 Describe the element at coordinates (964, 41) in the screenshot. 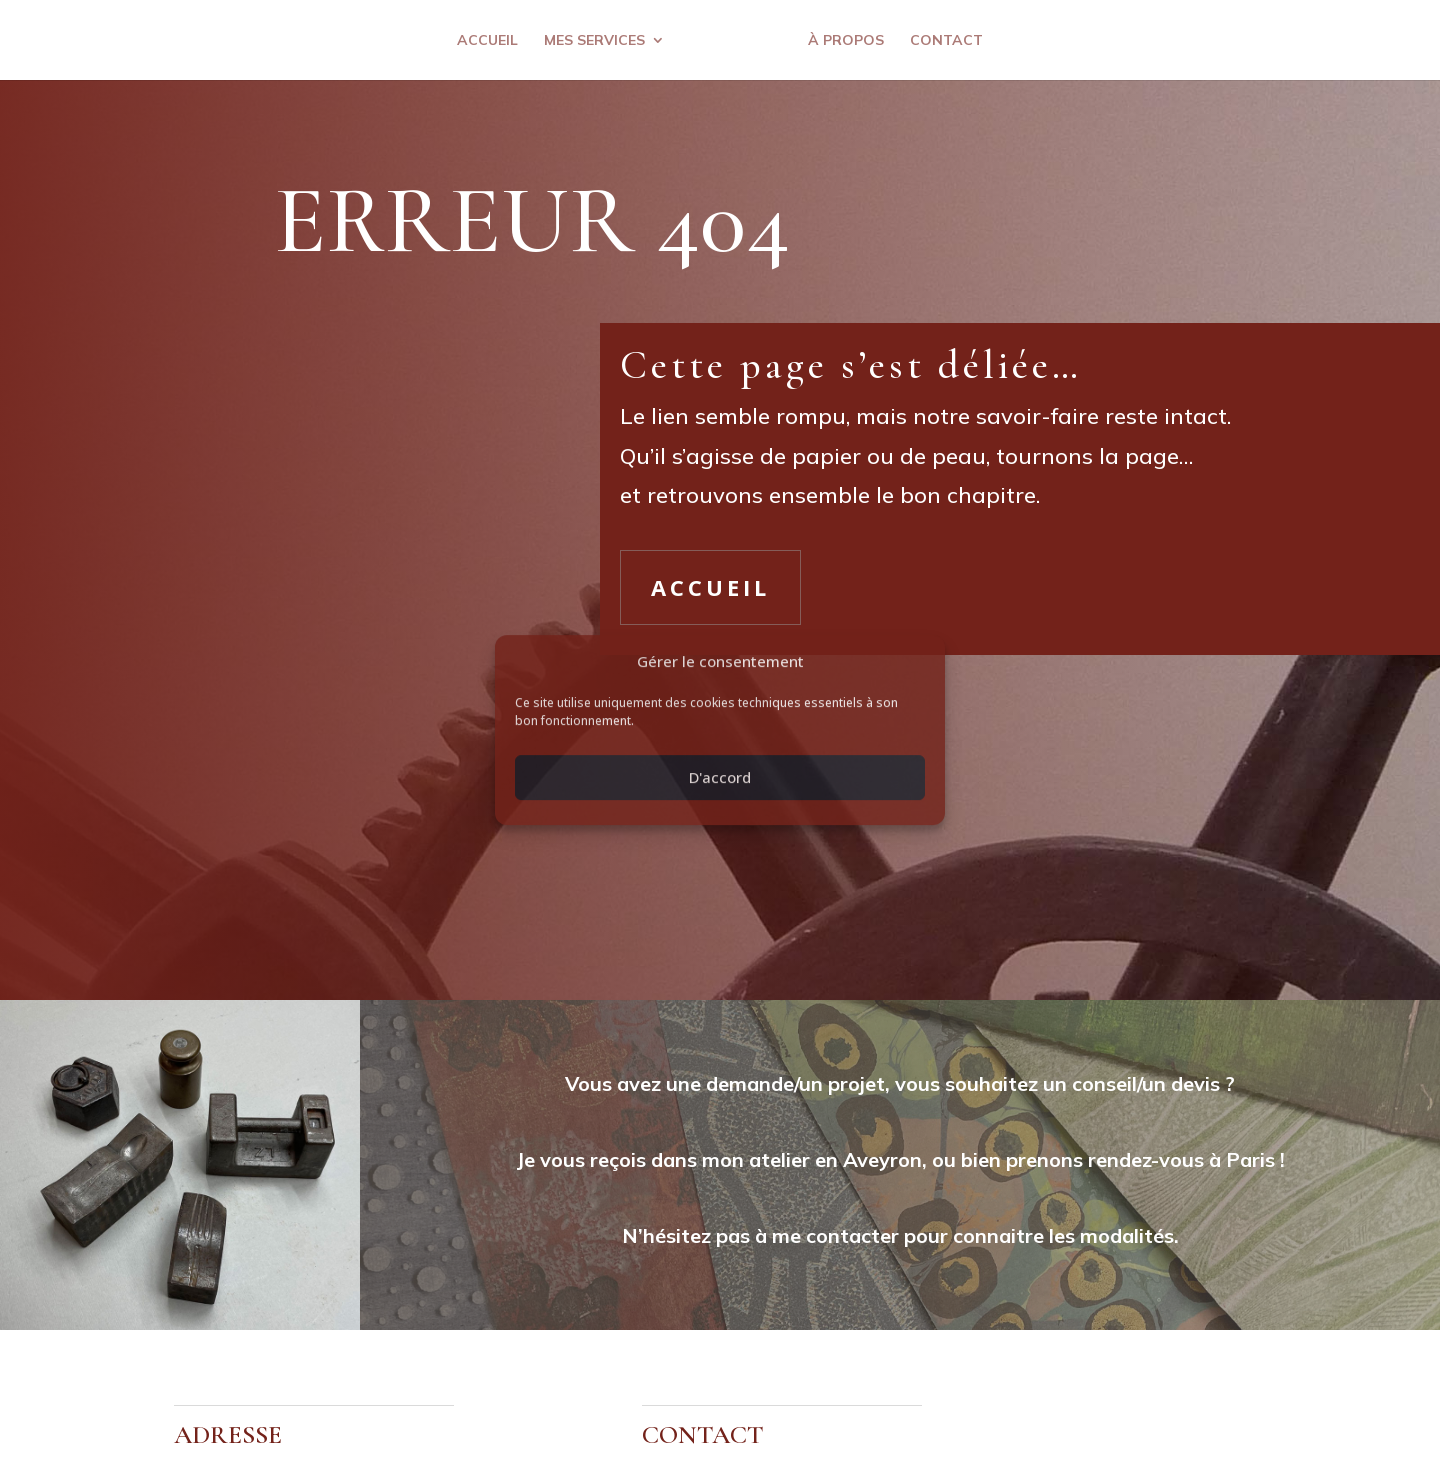

I see `Contact` at that location.